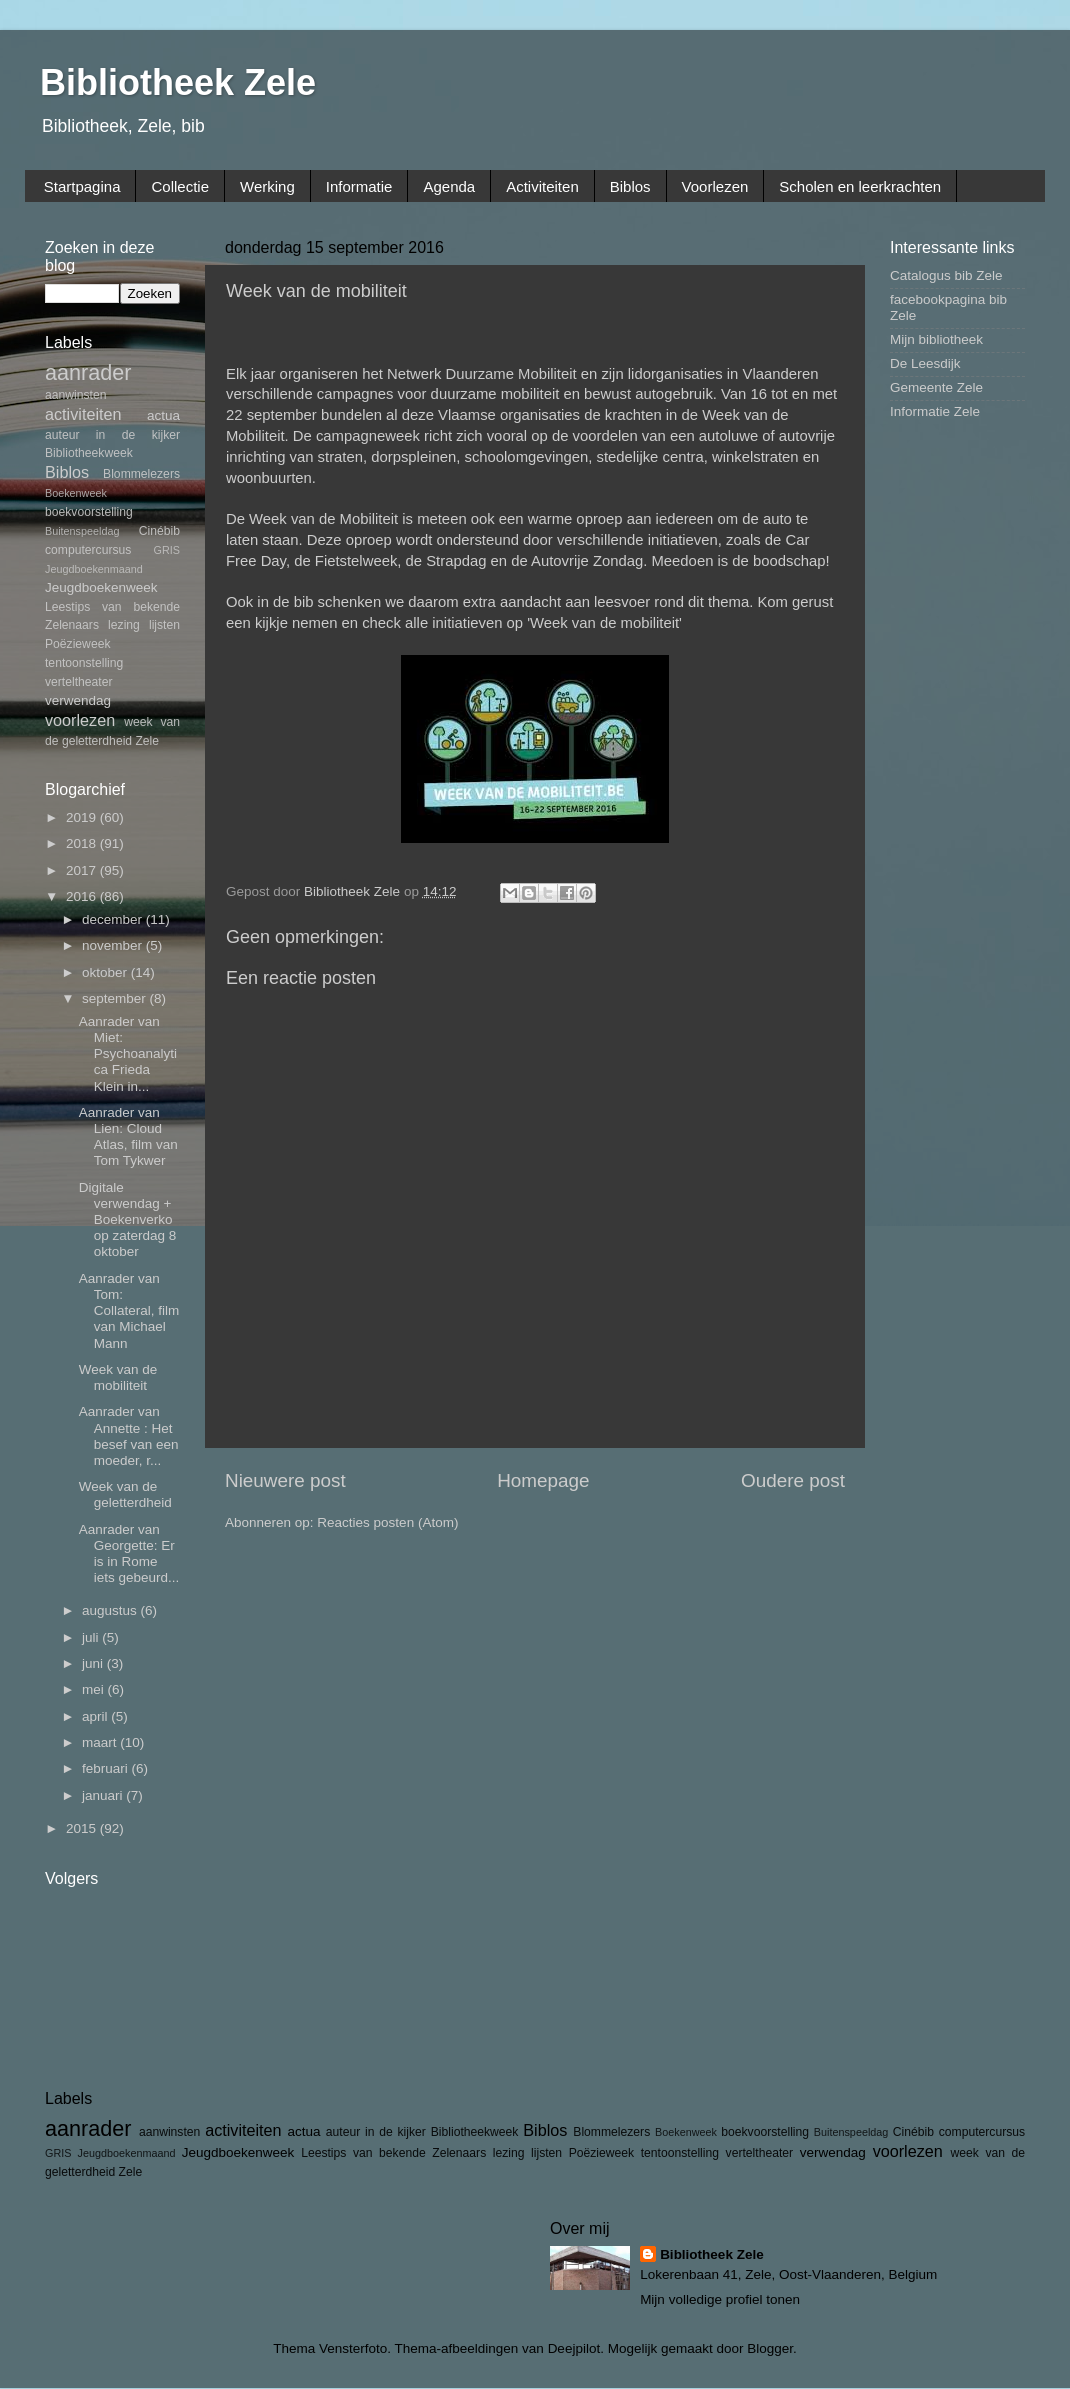 Image resolution: width=1070 pixels, height=2389 pixels. I want to click on Jeugdboekenweek, so click(101, 587).